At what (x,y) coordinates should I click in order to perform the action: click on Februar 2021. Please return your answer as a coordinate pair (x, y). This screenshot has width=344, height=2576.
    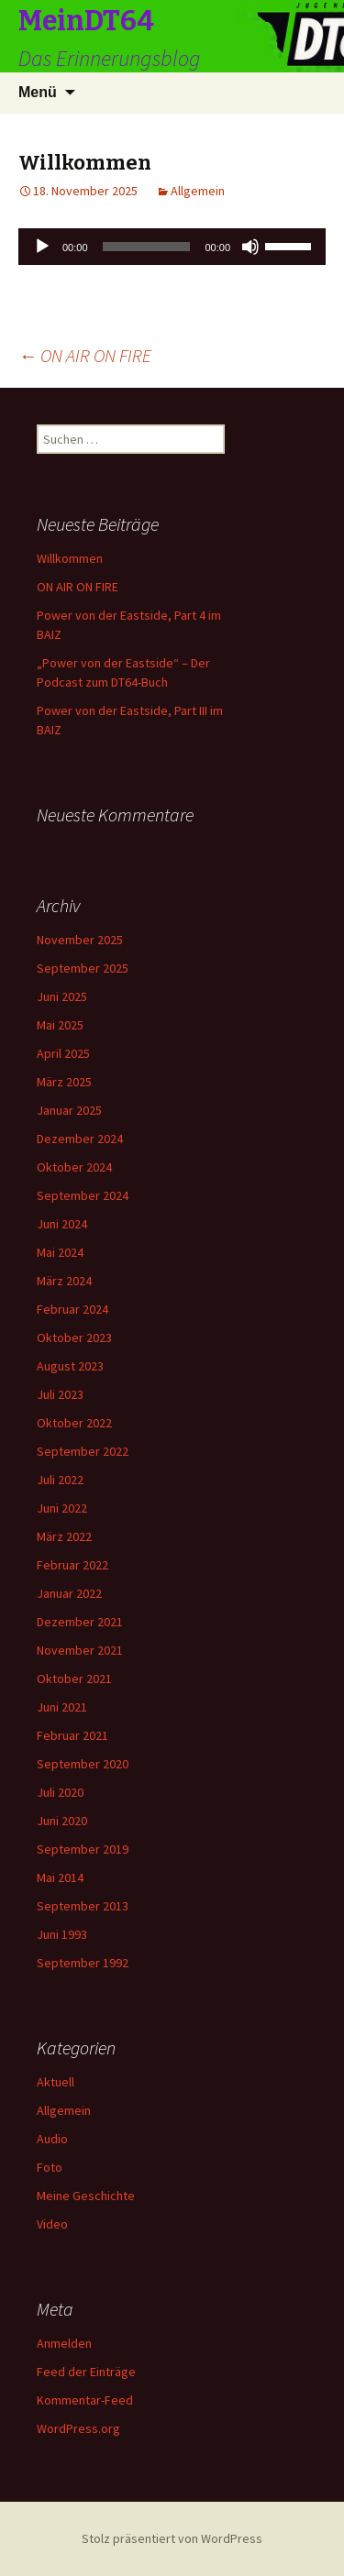
    Looking at the image, I should click on (72, 1735).